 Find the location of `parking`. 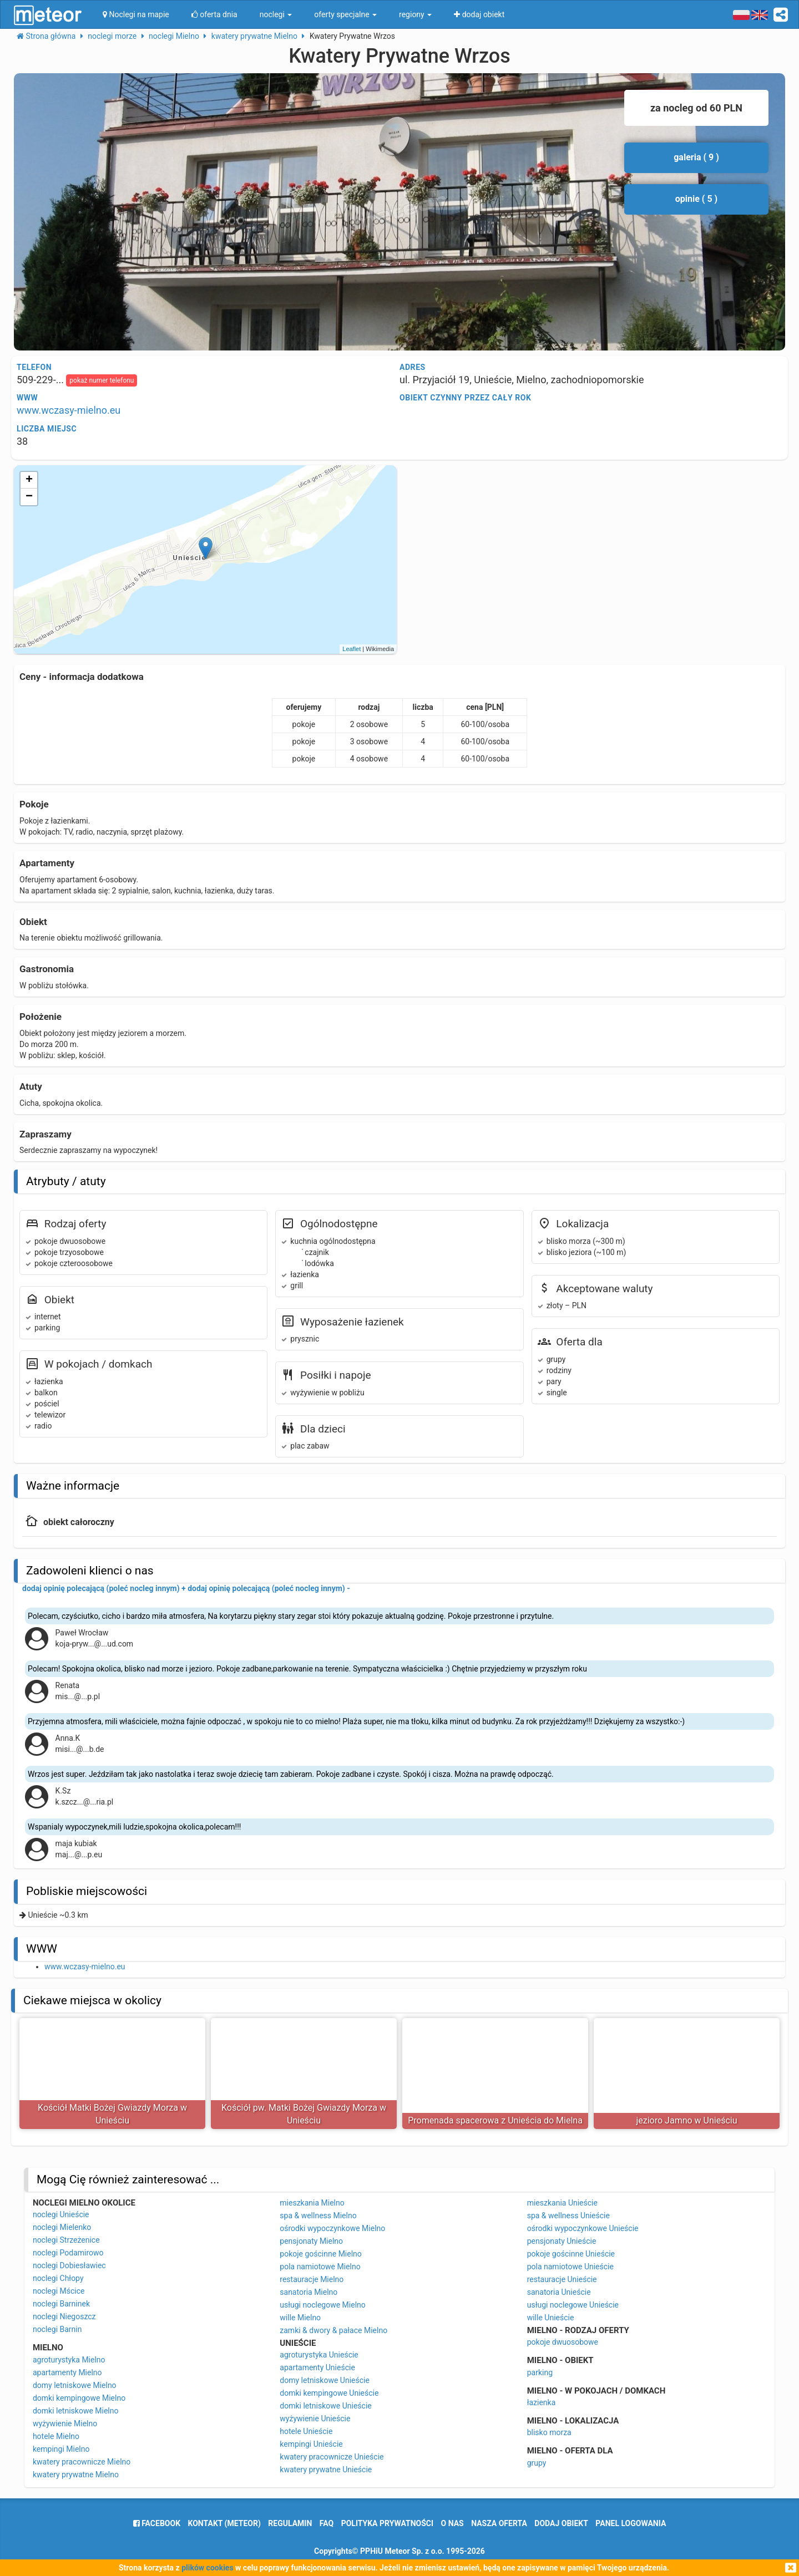

parking is located at coordinates (540, 2372).